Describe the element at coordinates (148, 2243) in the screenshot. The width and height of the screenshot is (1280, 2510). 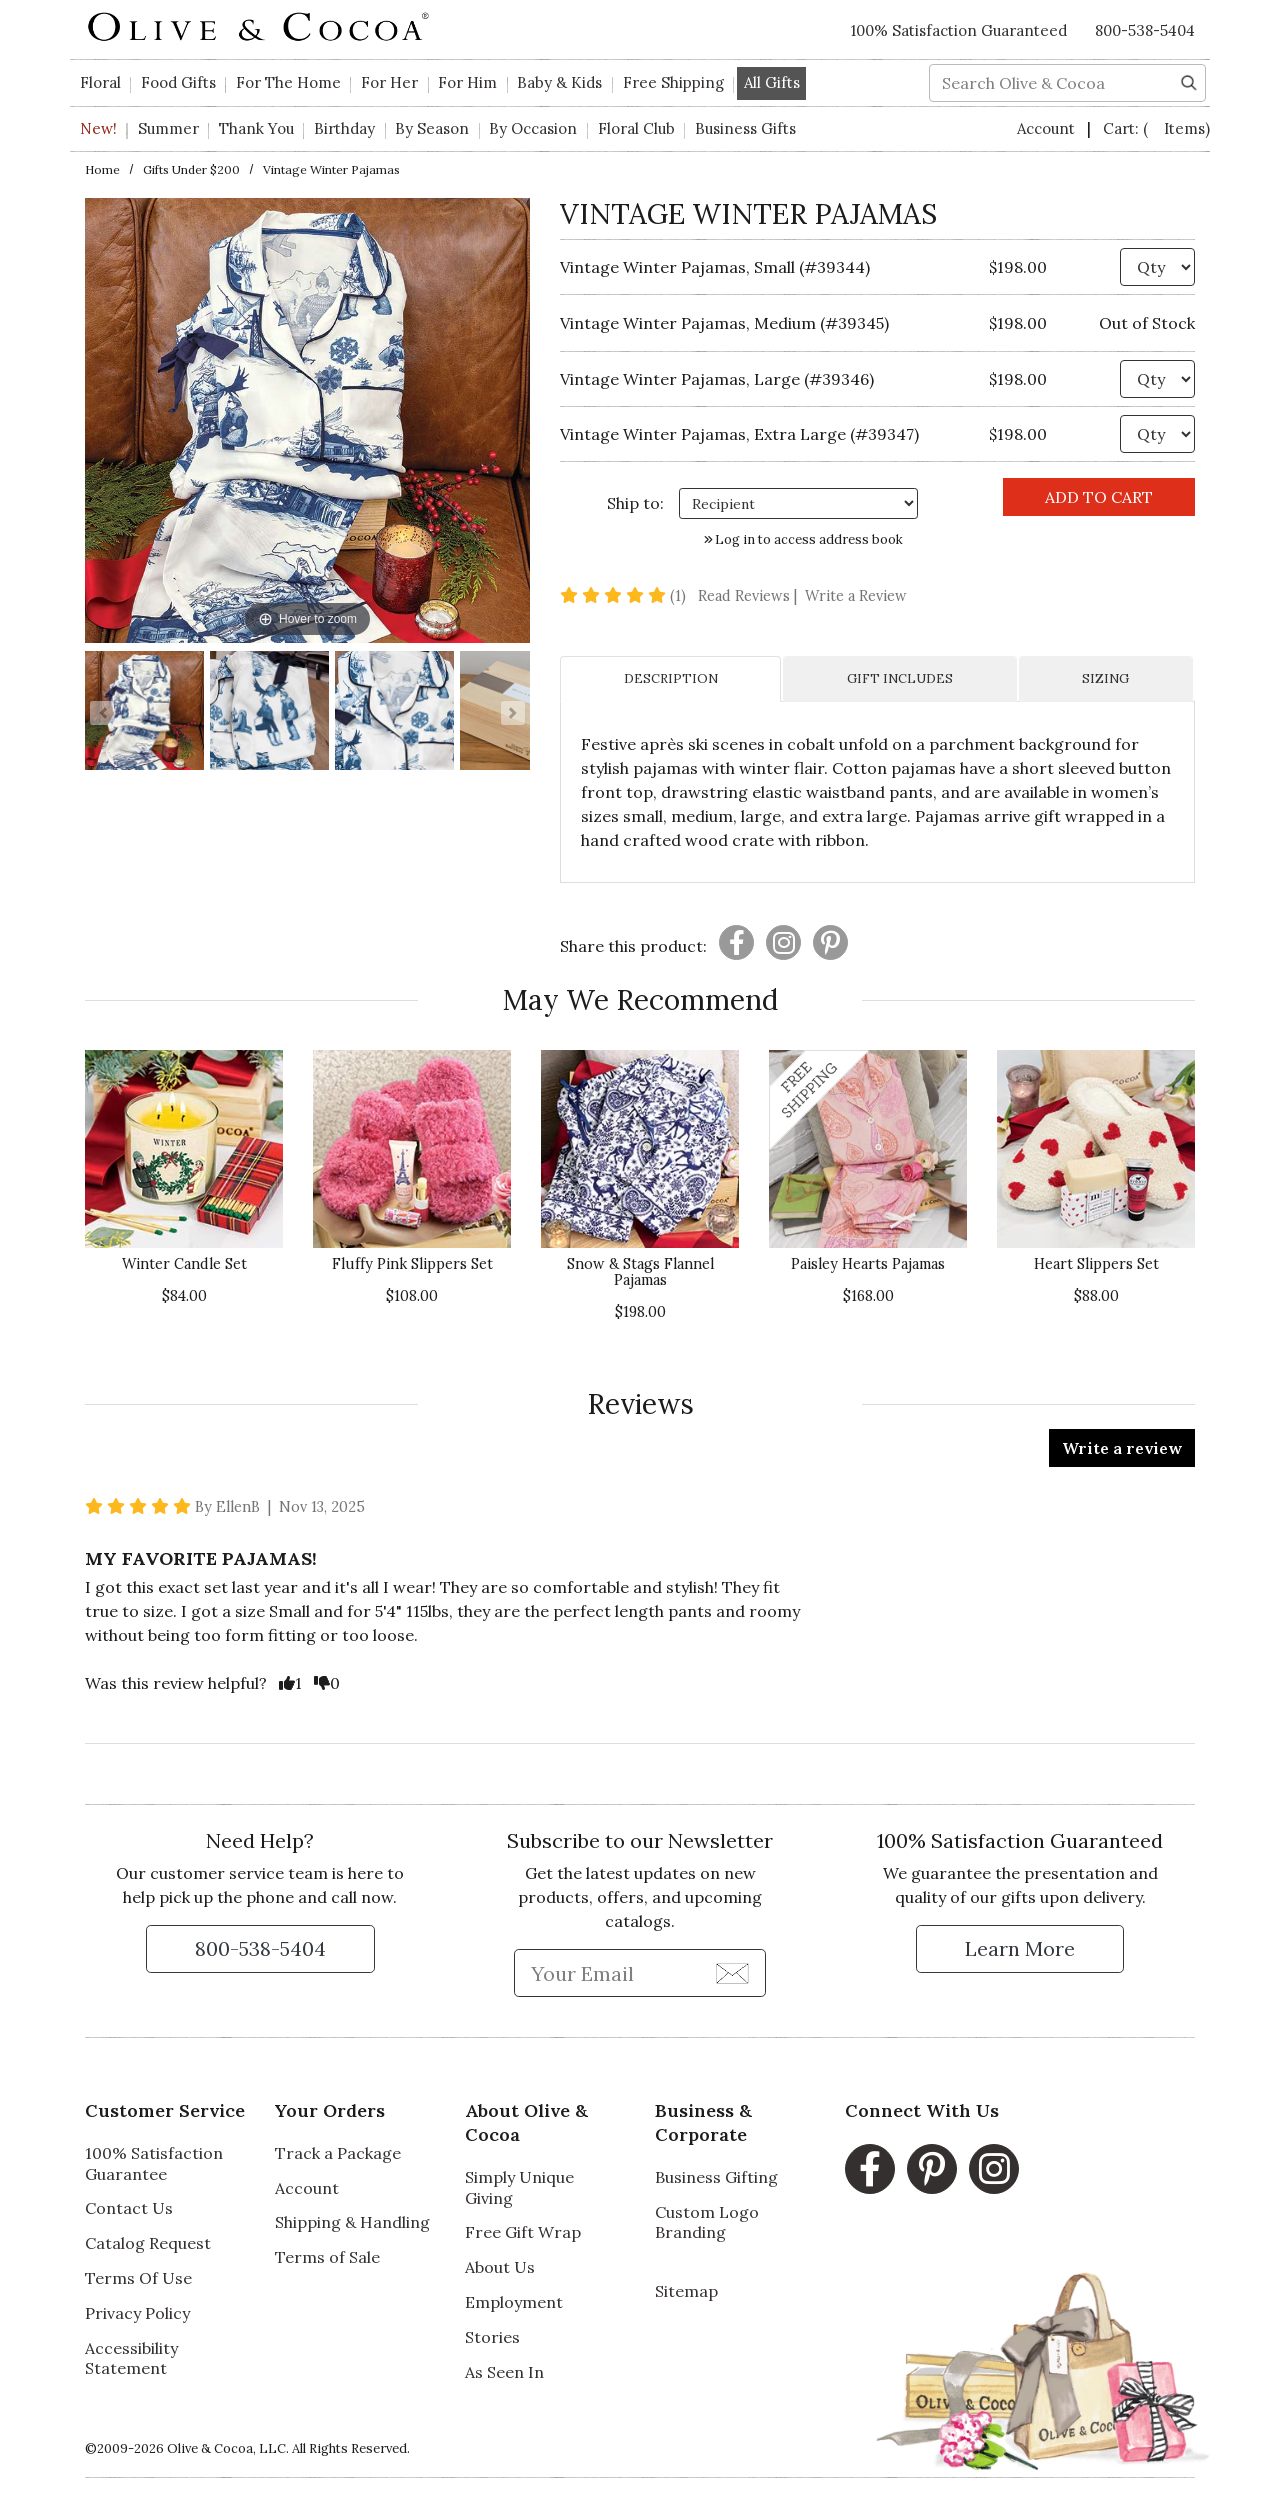
I see `Catalog Request` at that location.